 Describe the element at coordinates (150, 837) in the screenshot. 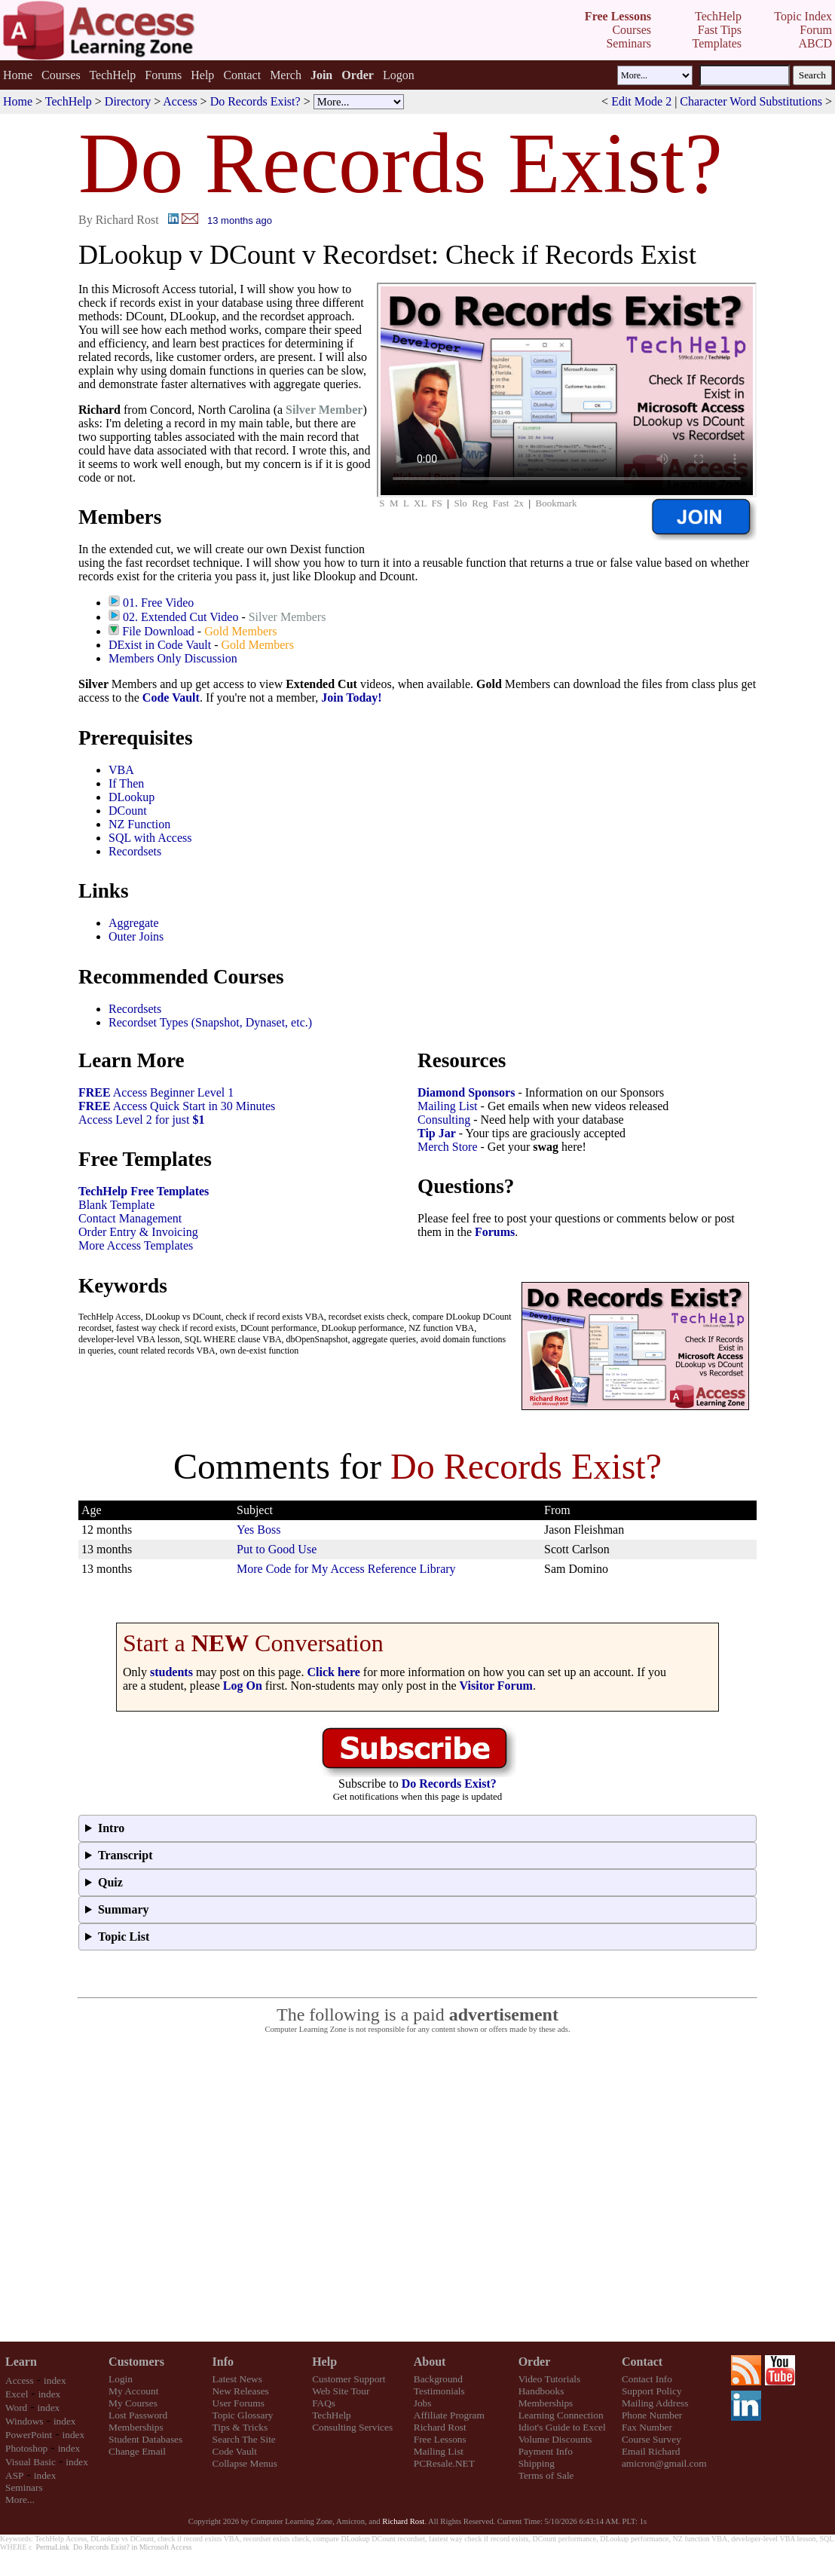

I see `SQL with Access` at that location.